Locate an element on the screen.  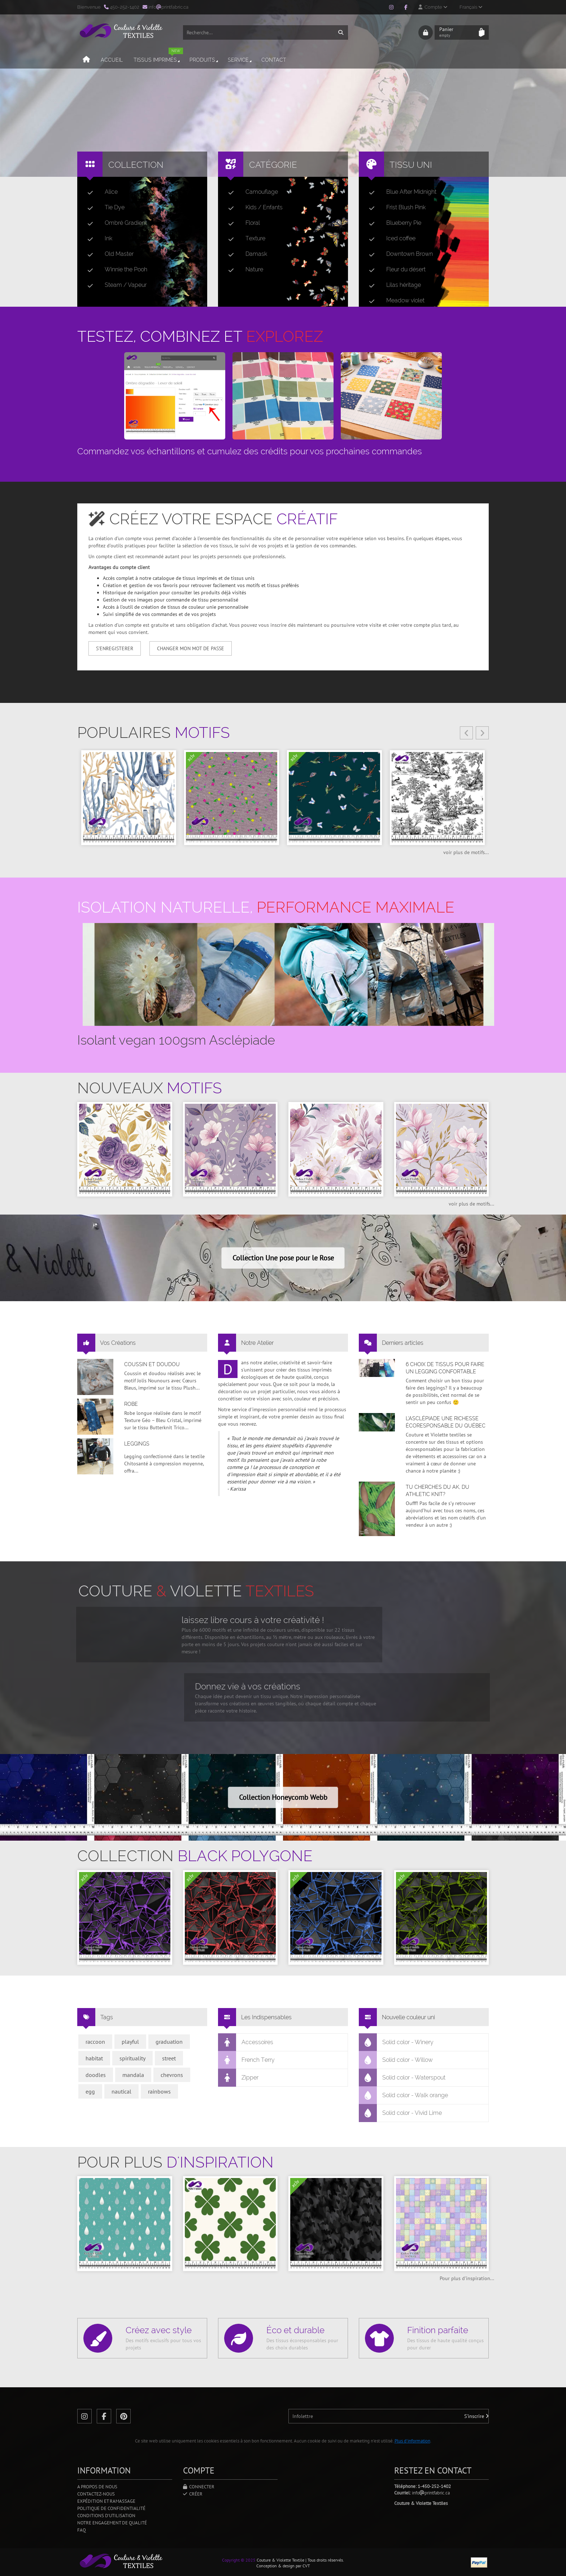
rainbows is located at coordinates (159, 2091).